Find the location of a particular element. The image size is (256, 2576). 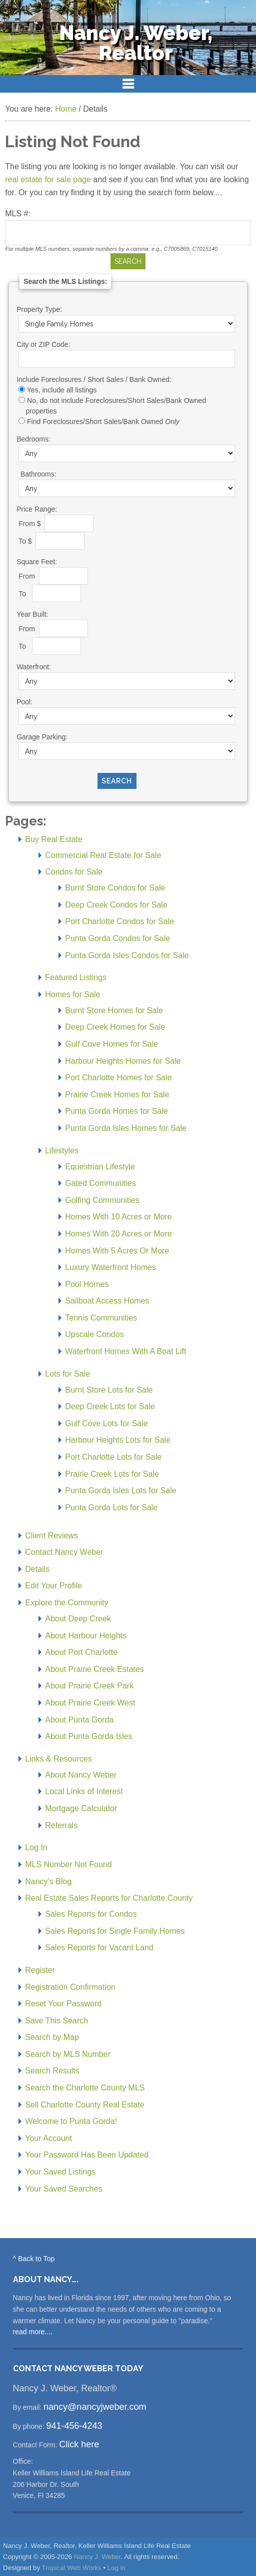

Click here is located at coordinates (79, 2444).